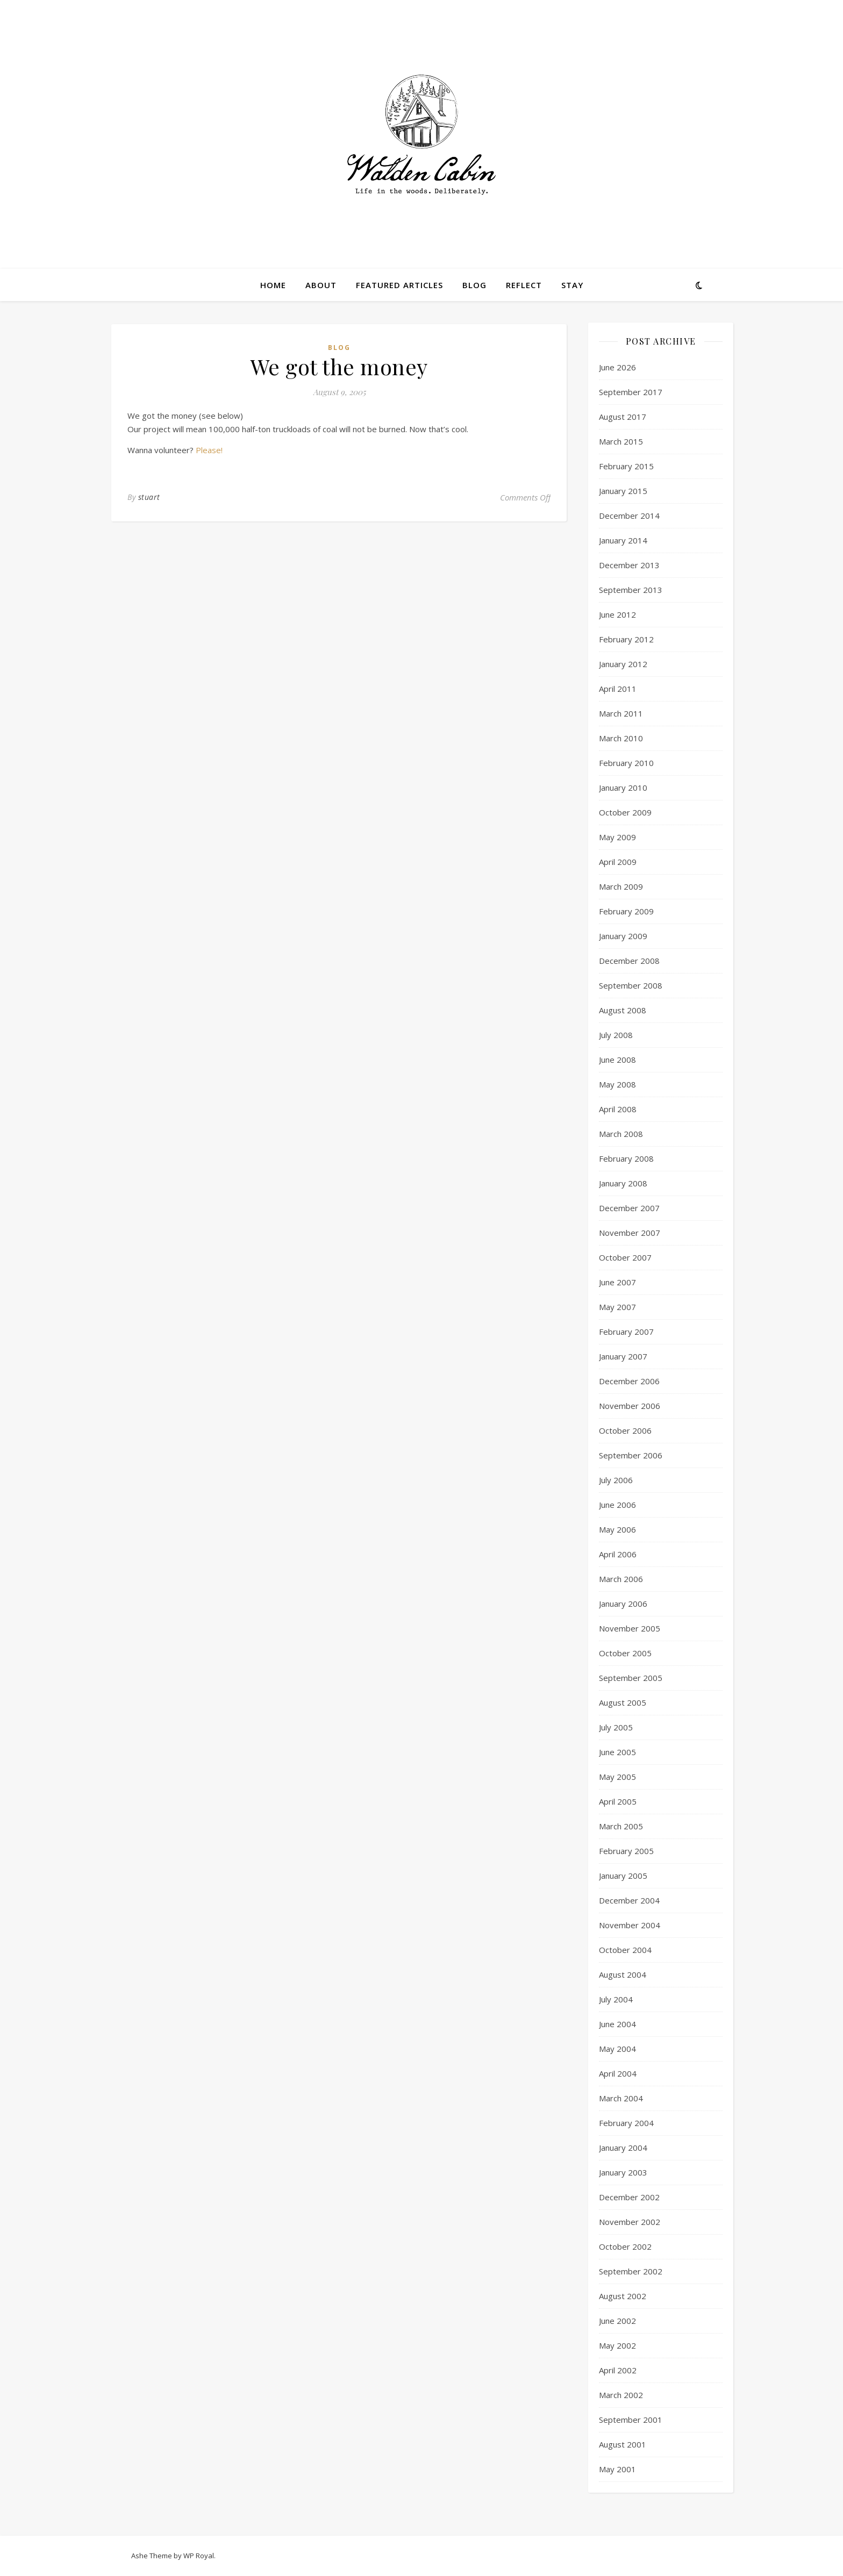  What do you see at coordinates (618, 2073) in the screenshot?
I see `April 2004` at bounding box center [618, 2073].